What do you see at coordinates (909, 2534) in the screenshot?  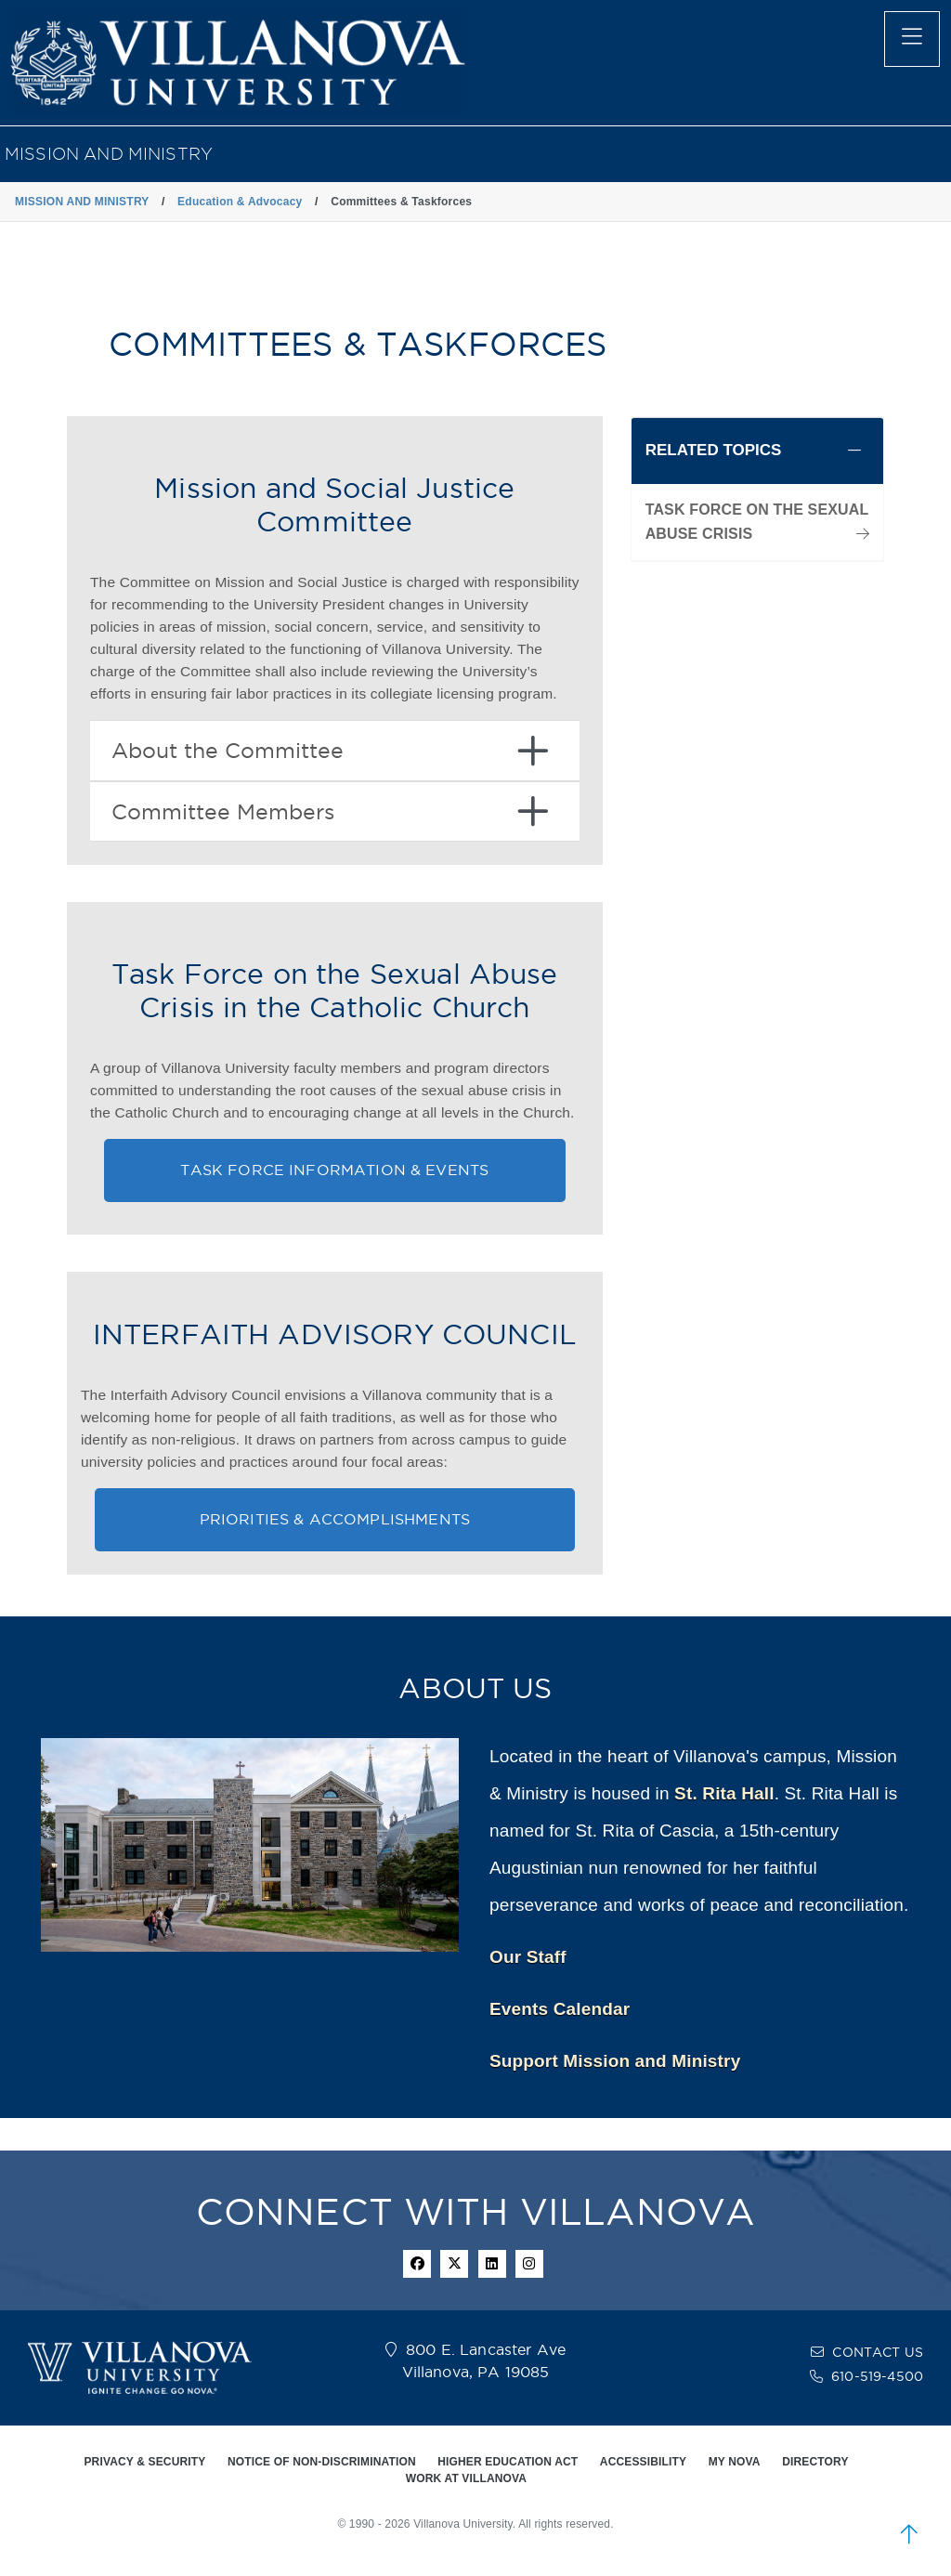 I see `[scroll to top]` at bounding box center [909, 2534].